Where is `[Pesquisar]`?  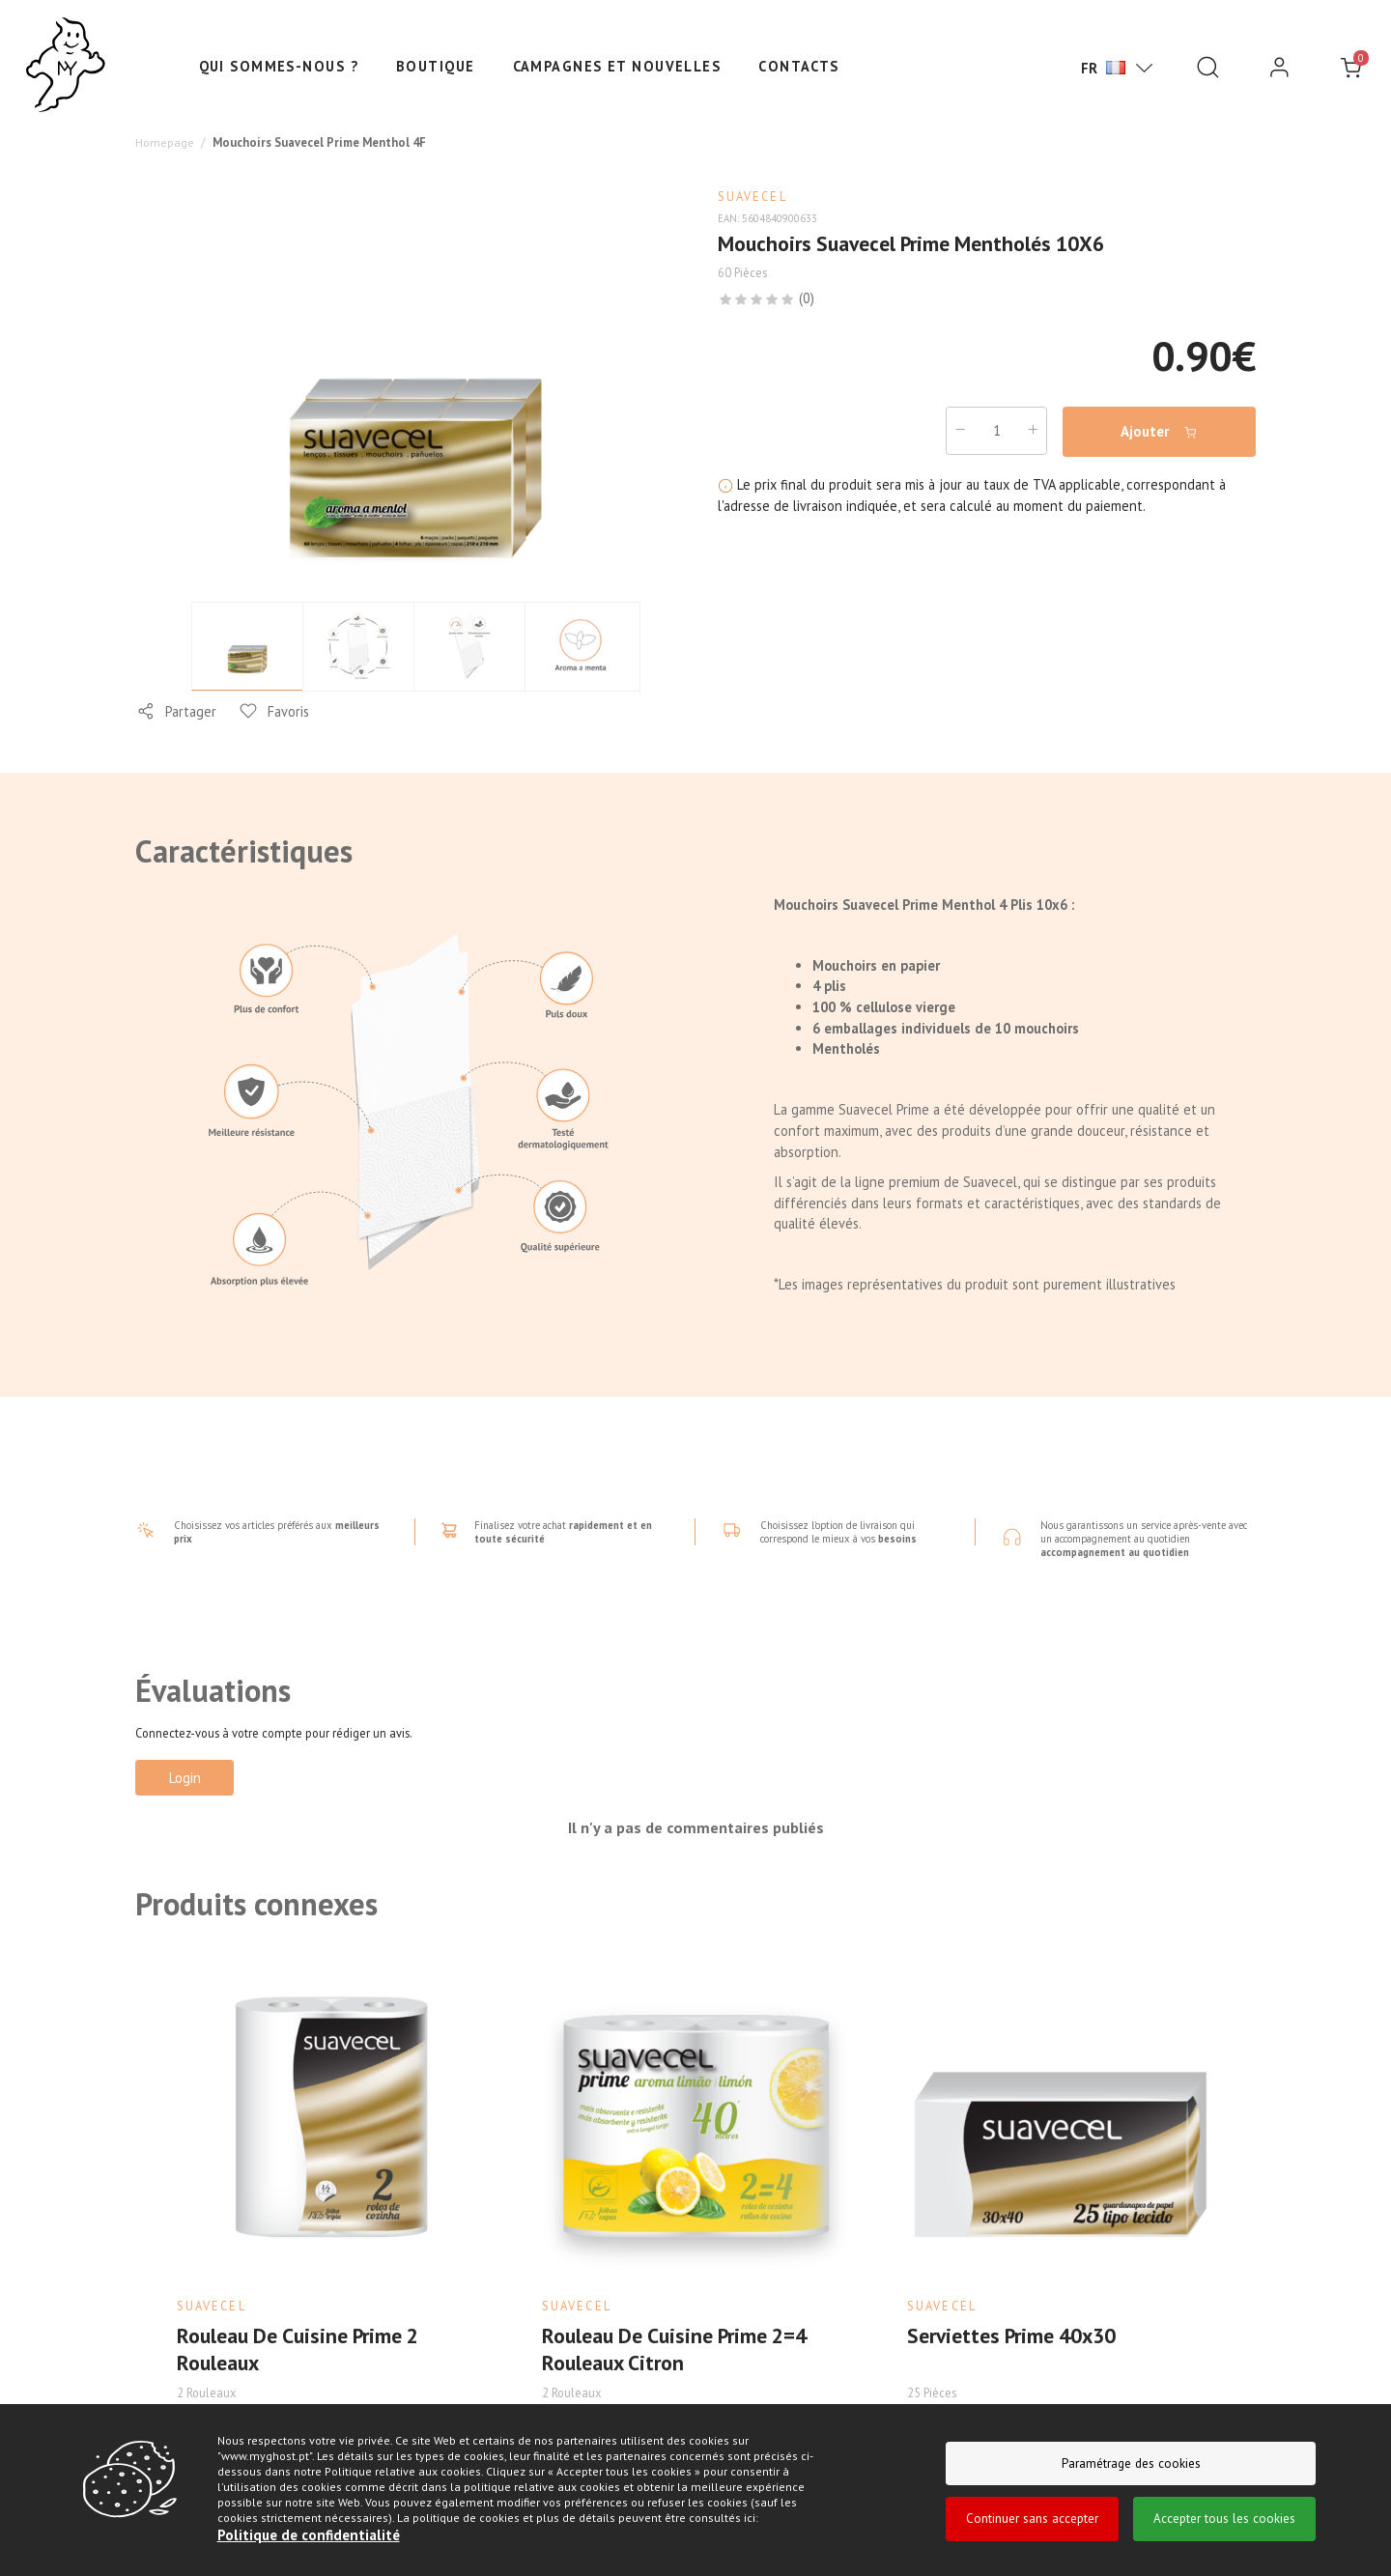
[Pesquisar] is located at coordinates (1208, 68).